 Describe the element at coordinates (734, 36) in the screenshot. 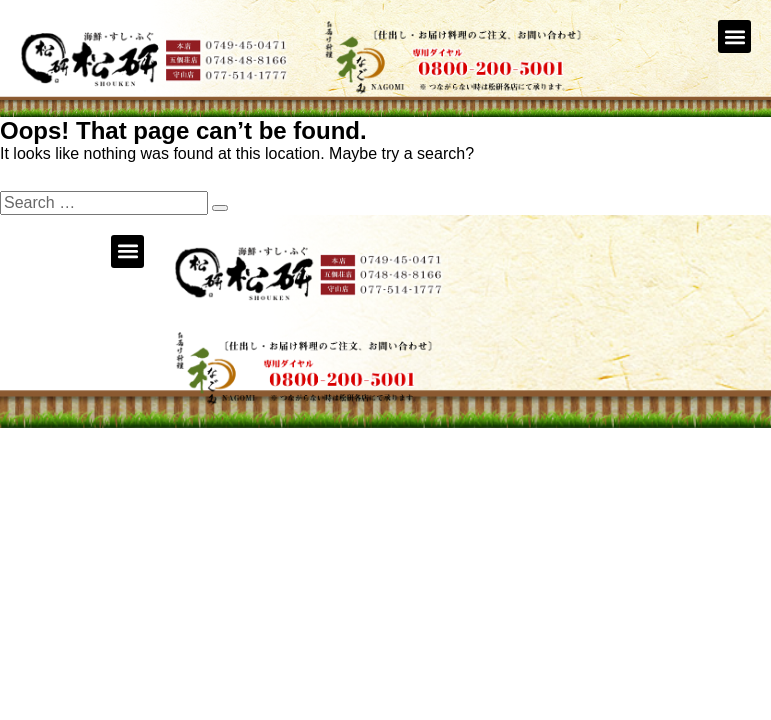

I see `[button]` at that location.